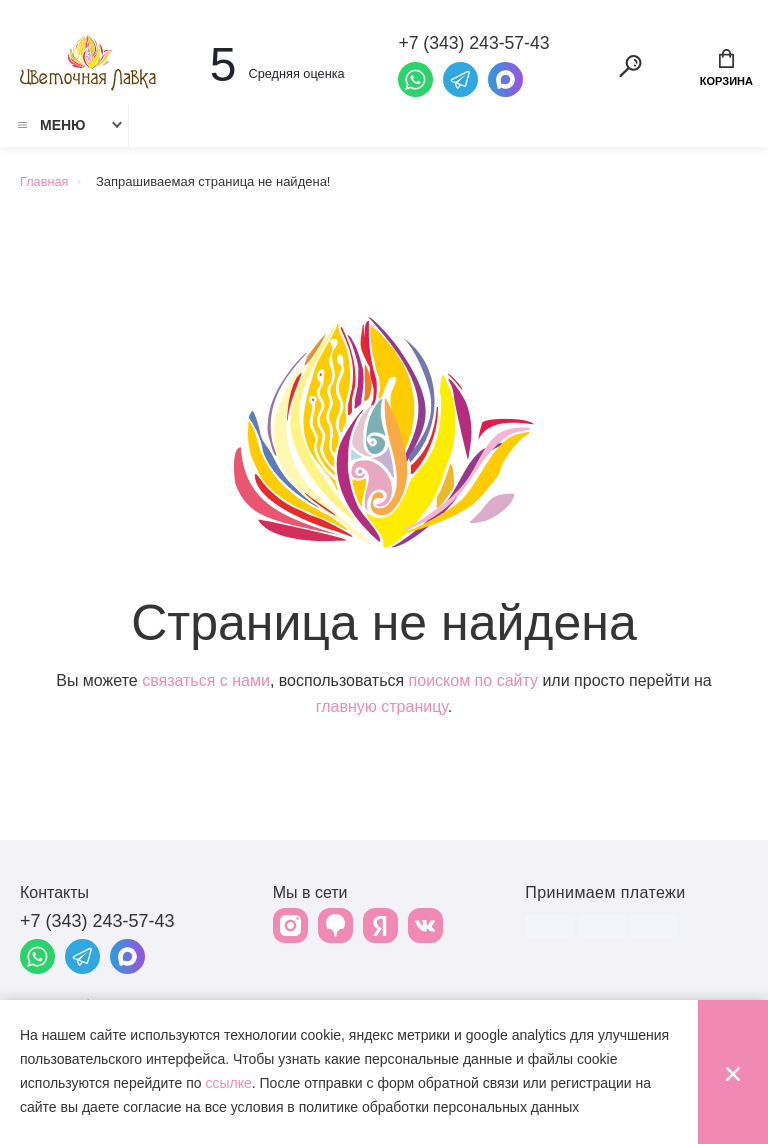  What do you see at coordinates (206, 682) in the screenshot?
I see `связаться с нами` at bounding box center [206, 682].